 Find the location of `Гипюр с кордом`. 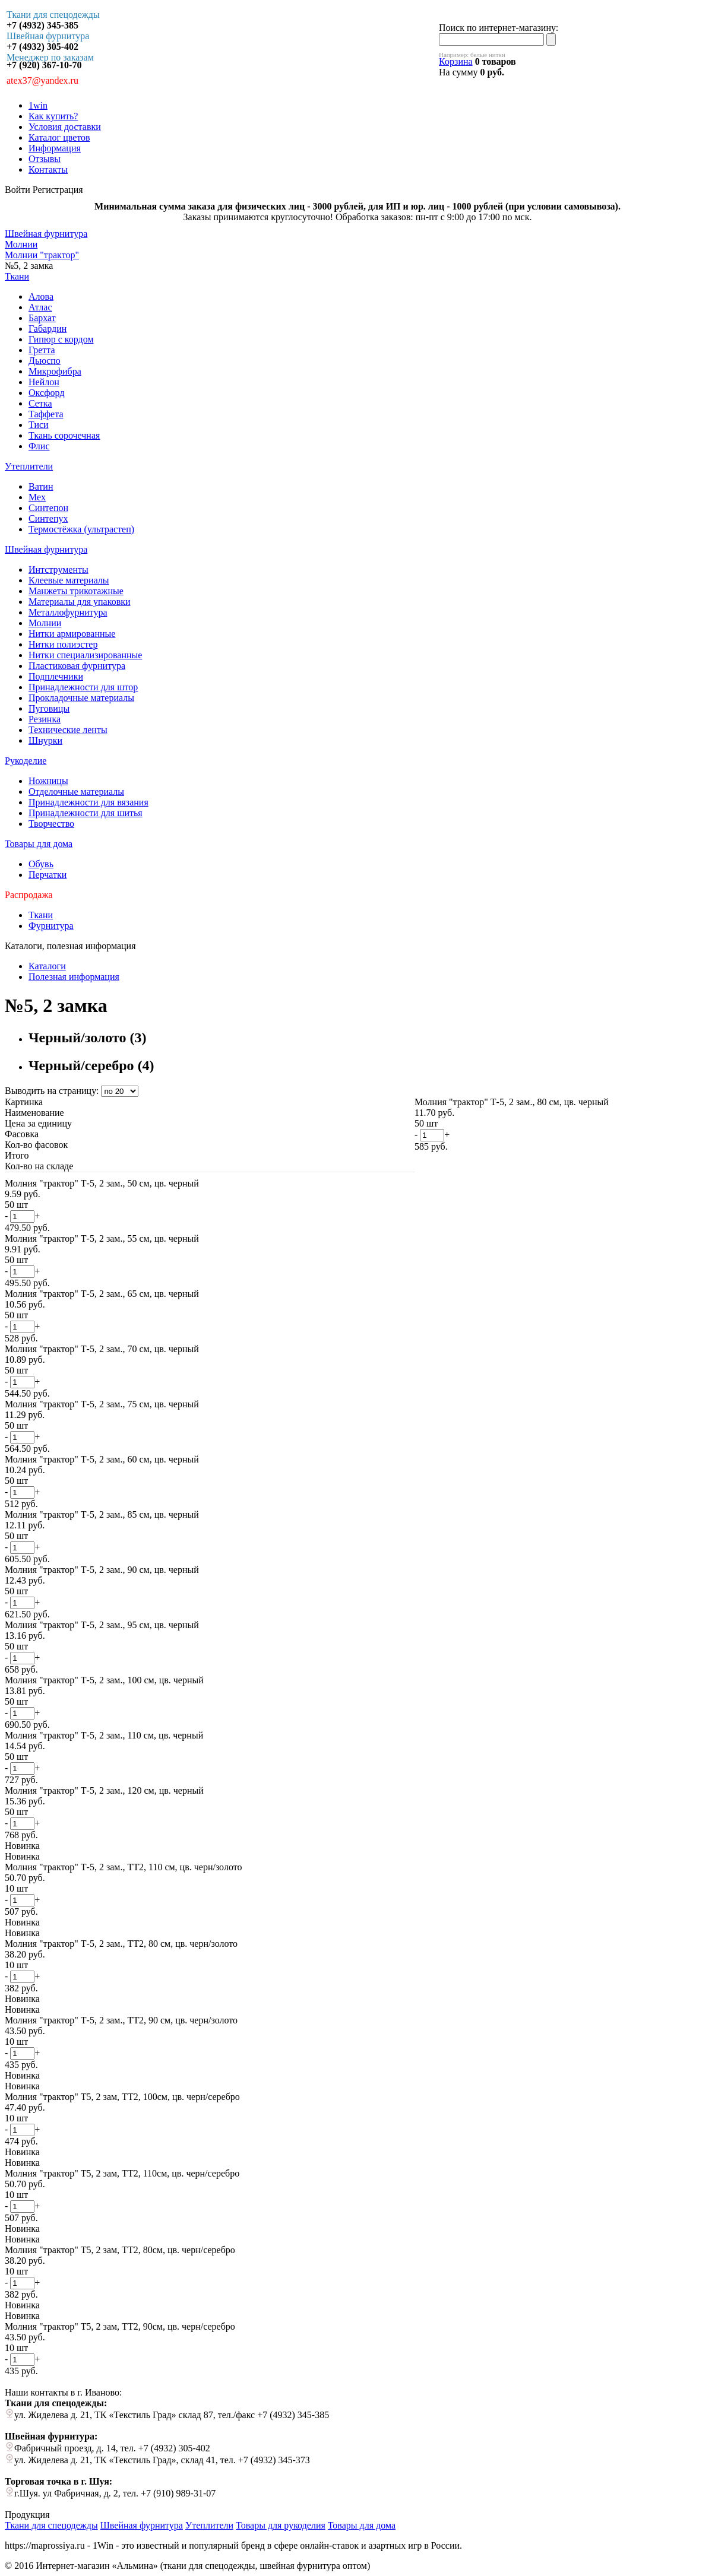

Гипюр с кордом is located at coordinates (61, 339).